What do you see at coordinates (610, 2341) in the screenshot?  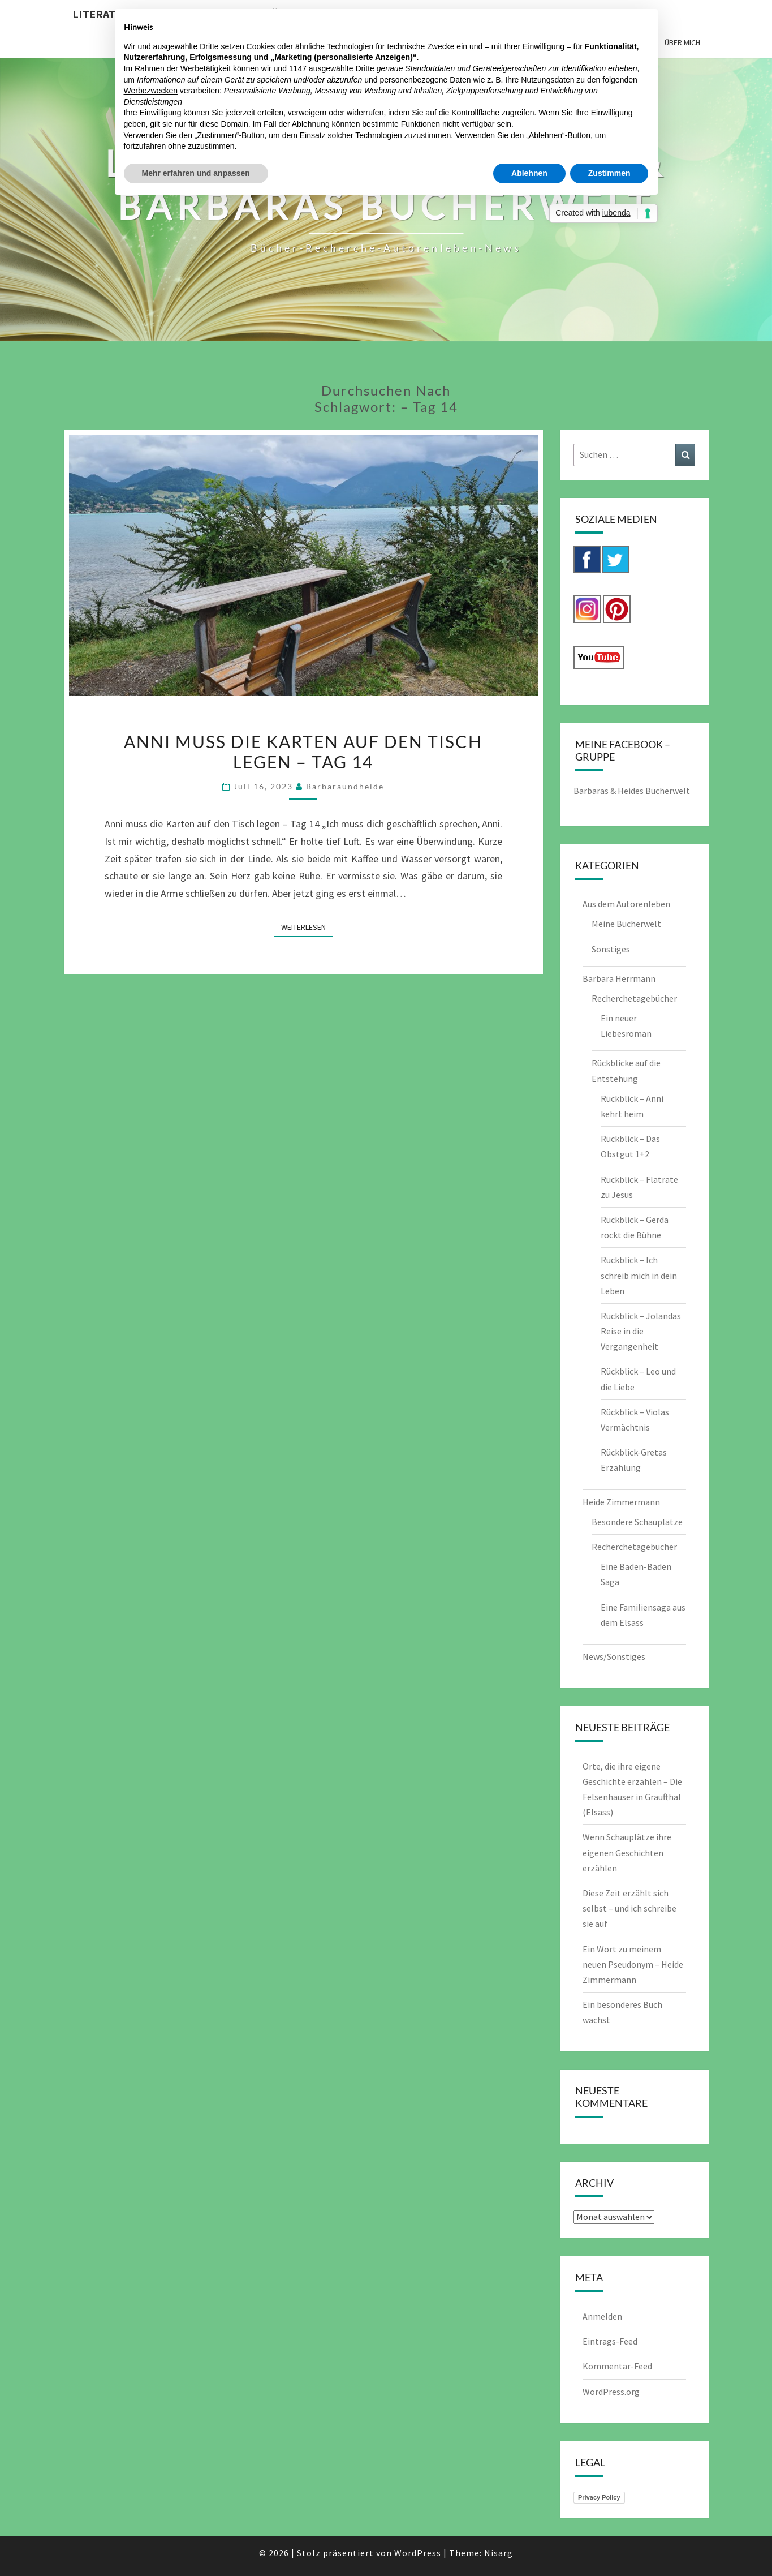 I see `Eintrags-Feed` at bounding box center [610, 2341].